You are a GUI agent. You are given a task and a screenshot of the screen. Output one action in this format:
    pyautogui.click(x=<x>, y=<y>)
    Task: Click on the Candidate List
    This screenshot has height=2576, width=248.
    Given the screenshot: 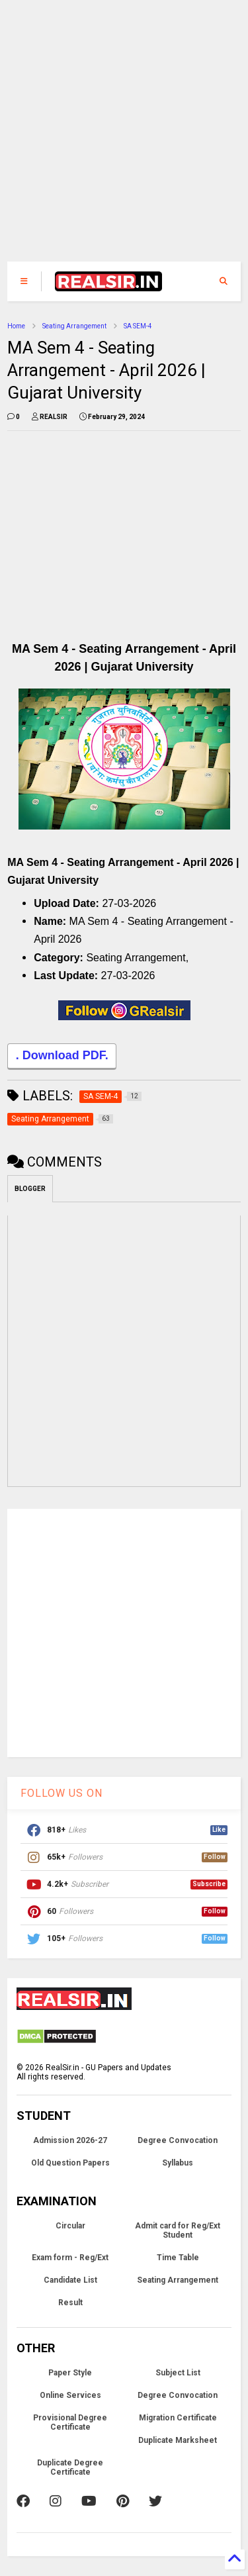 What is the action you would take?
    pyautogui.click(x=70, y=2280)
    